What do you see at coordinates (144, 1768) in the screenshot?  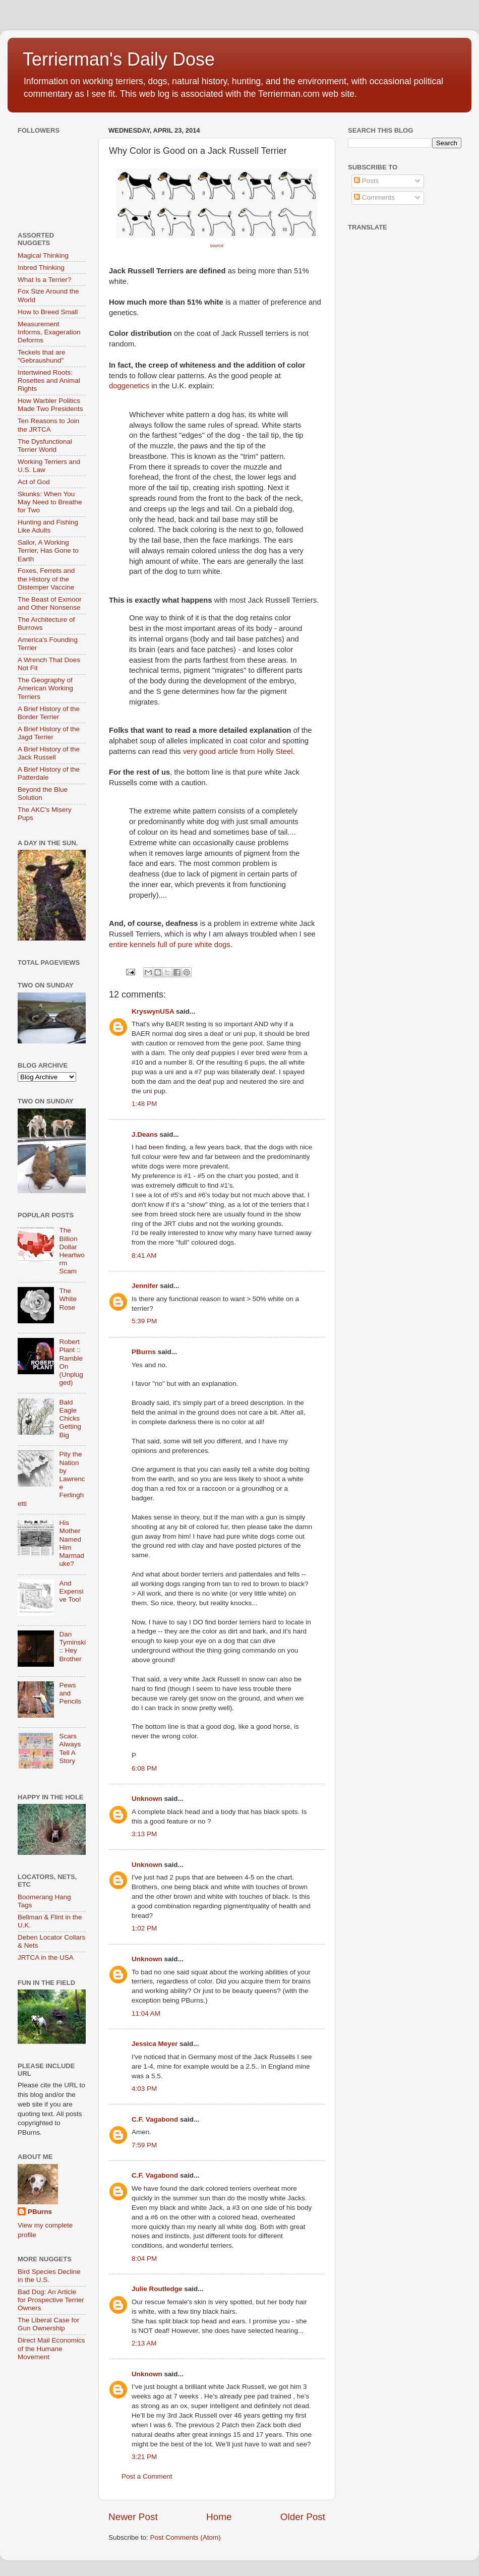 I see `6:08 PM` at bounding box center [144, 1768].